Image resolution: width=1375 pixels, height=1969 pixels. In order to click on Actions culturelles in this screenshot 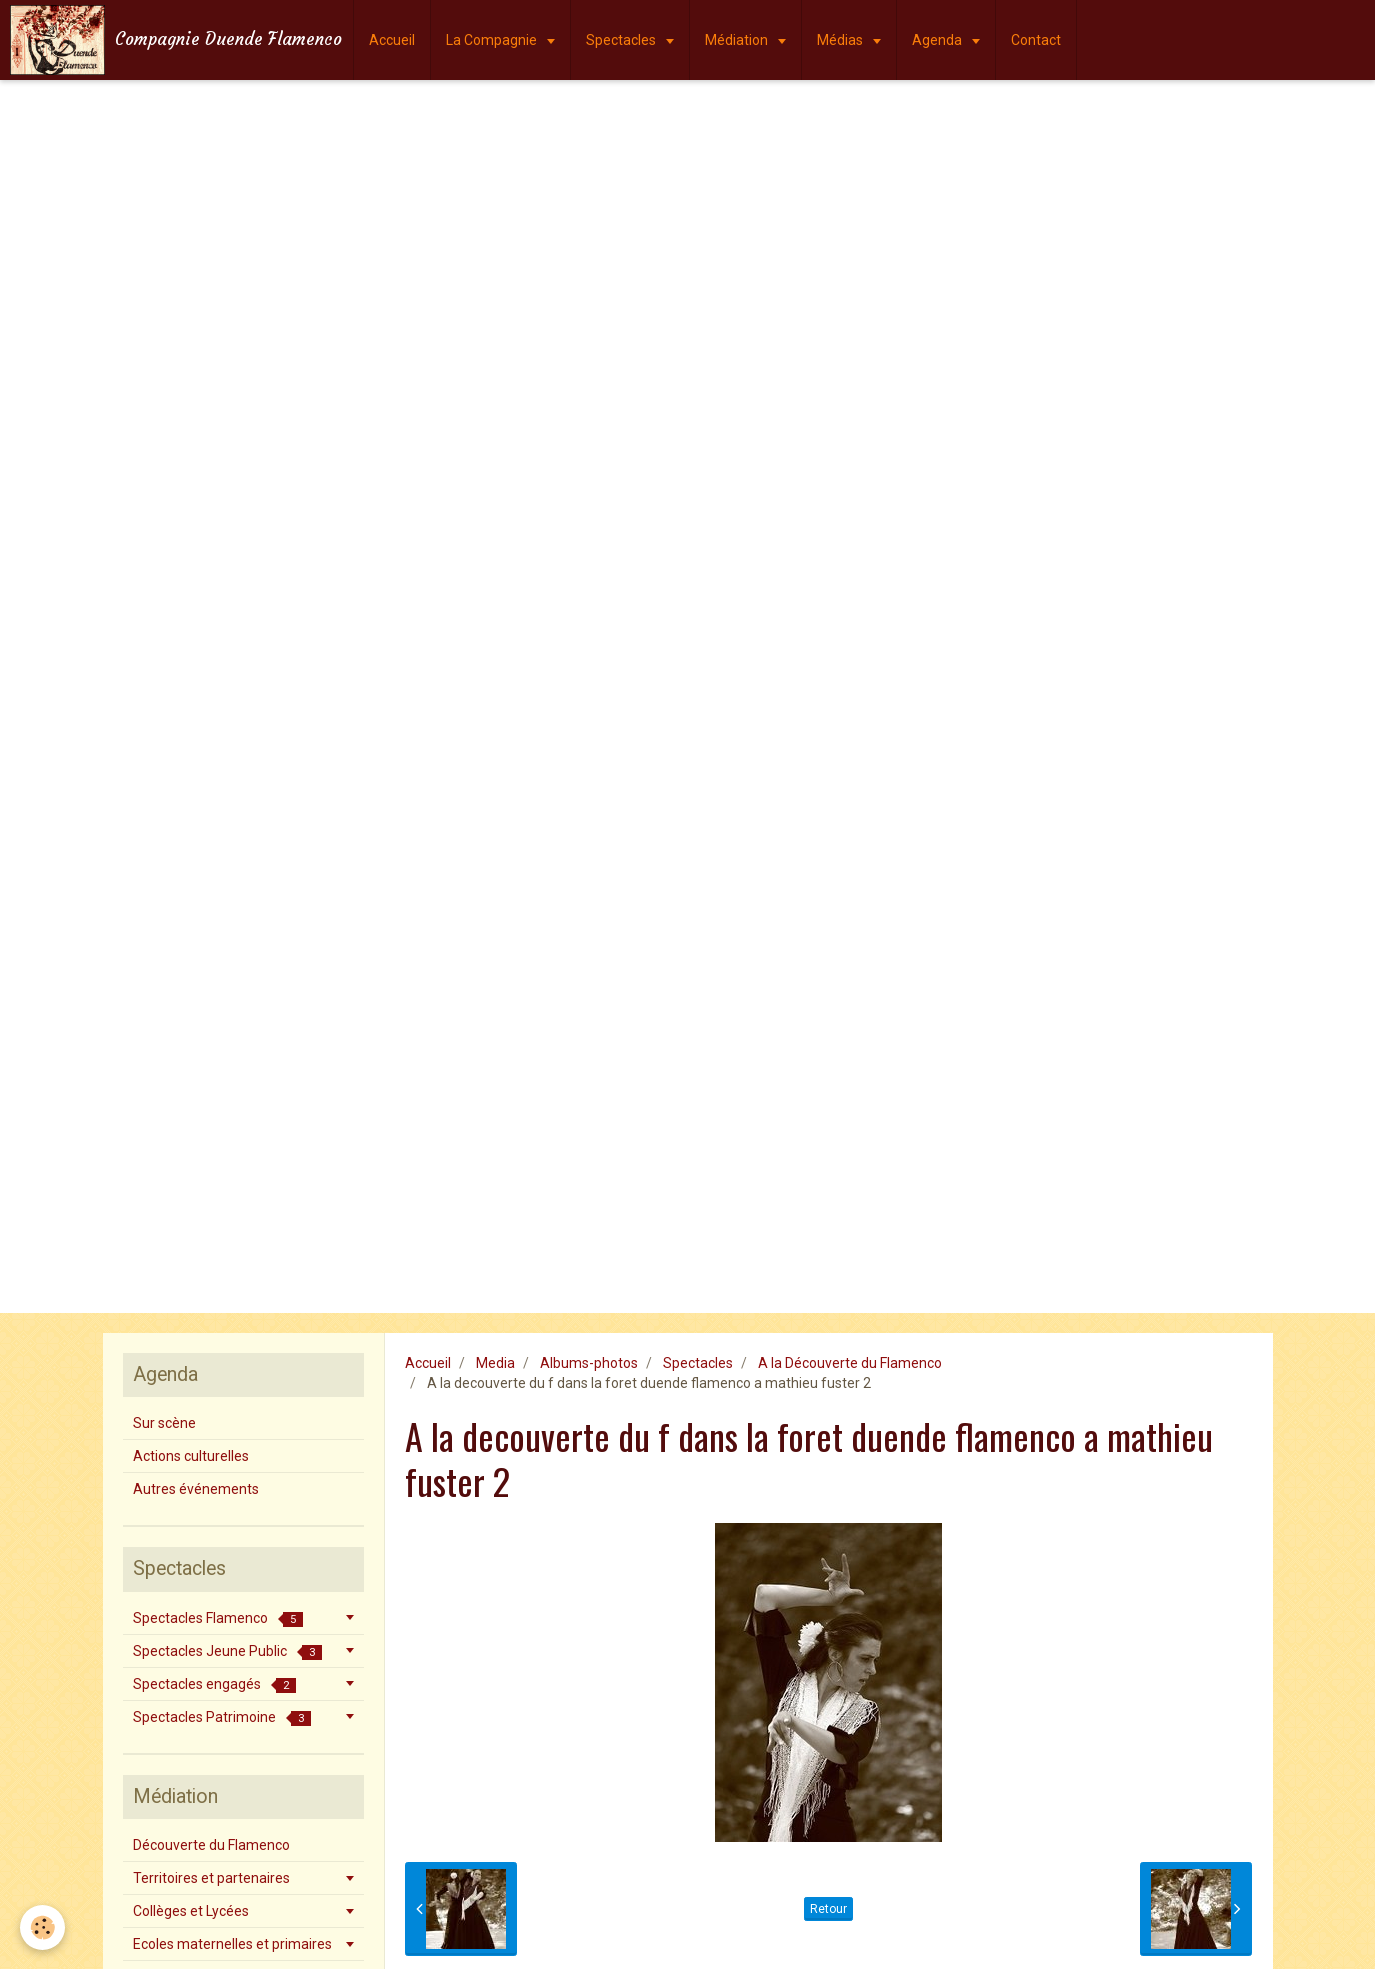, I will do `click(191, 1456)`.